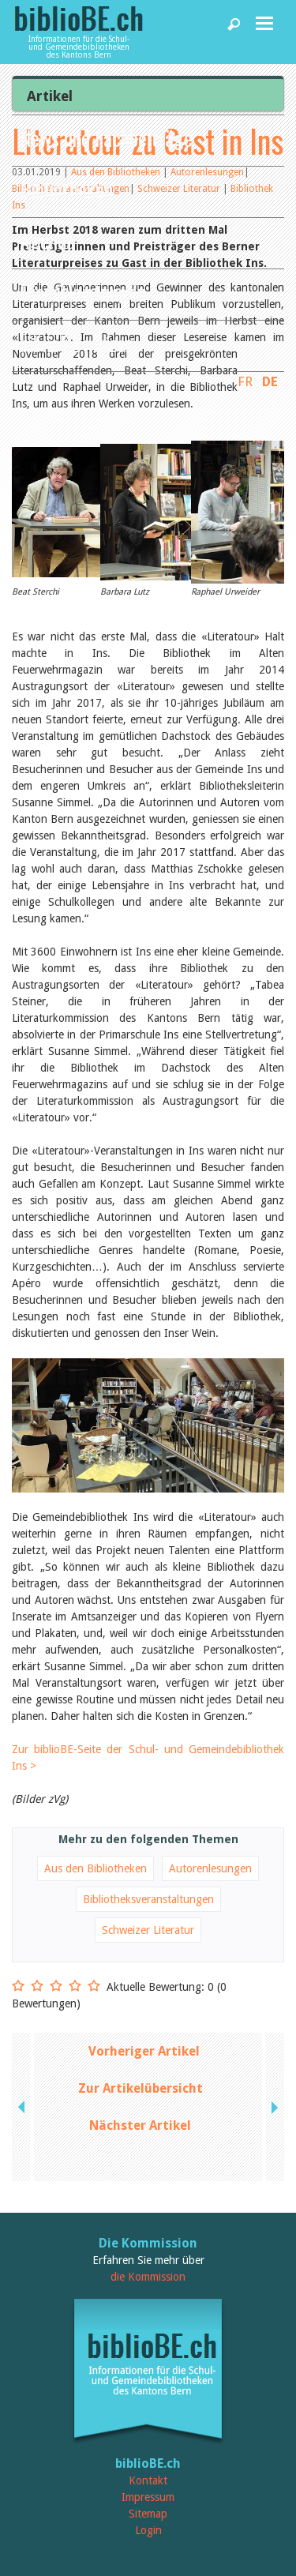 Image resolution: width=296 pixels, height=2576 pixels. What do you see at coordinates (273, 2107) in the screenshot?
I see `next` at bounding box center [273, 2107].